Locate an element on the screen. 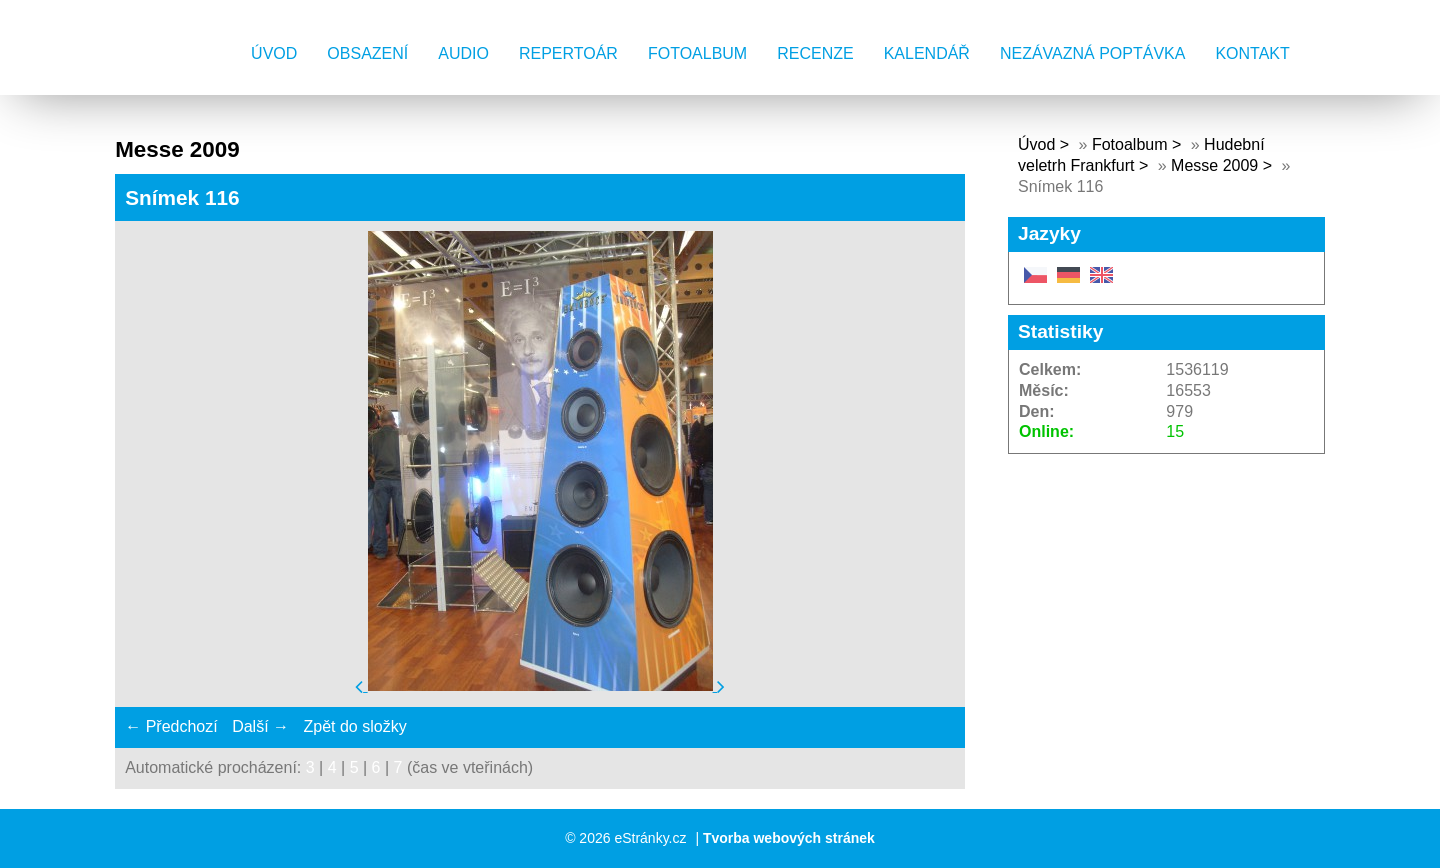 The width and height of the screenshot is (1440, 868). Repertoár is located at coordinates (568, 53).